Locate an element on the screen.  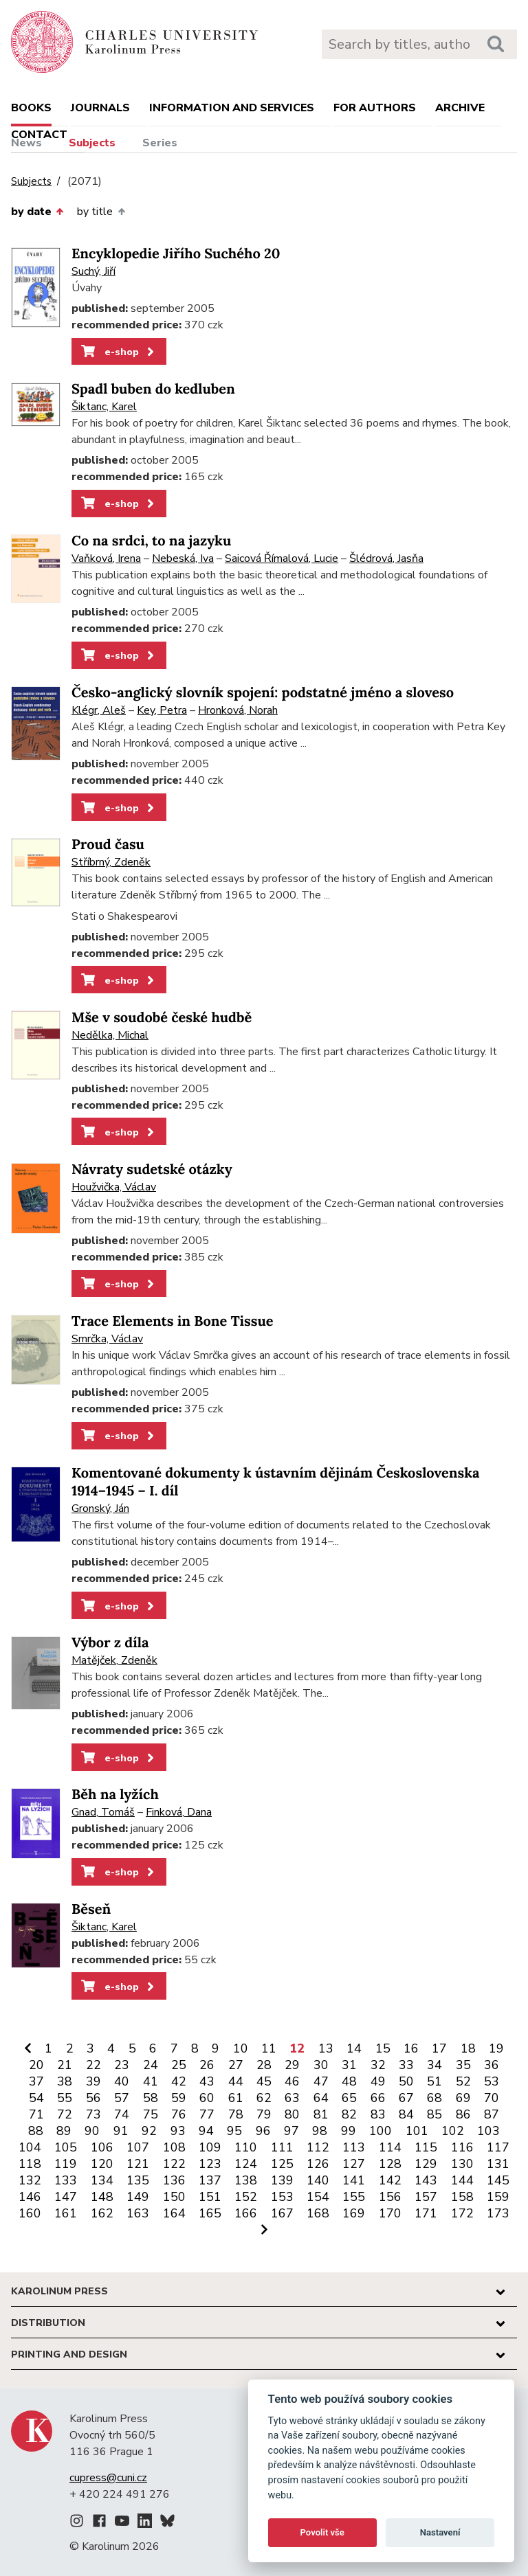
Výbor z díla is located at coordinates (110, 1642).